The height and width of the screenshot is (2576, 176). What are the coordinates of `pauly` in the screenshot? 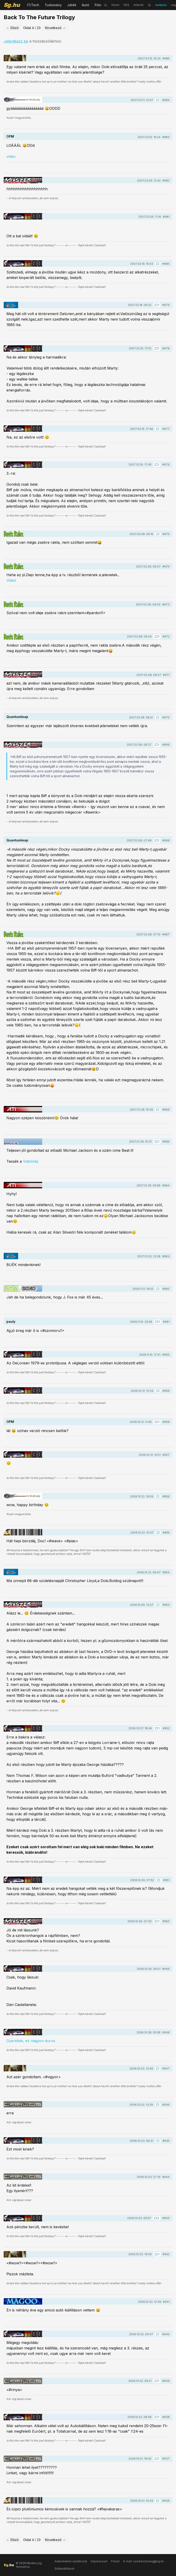 It's located at (10, 1321).